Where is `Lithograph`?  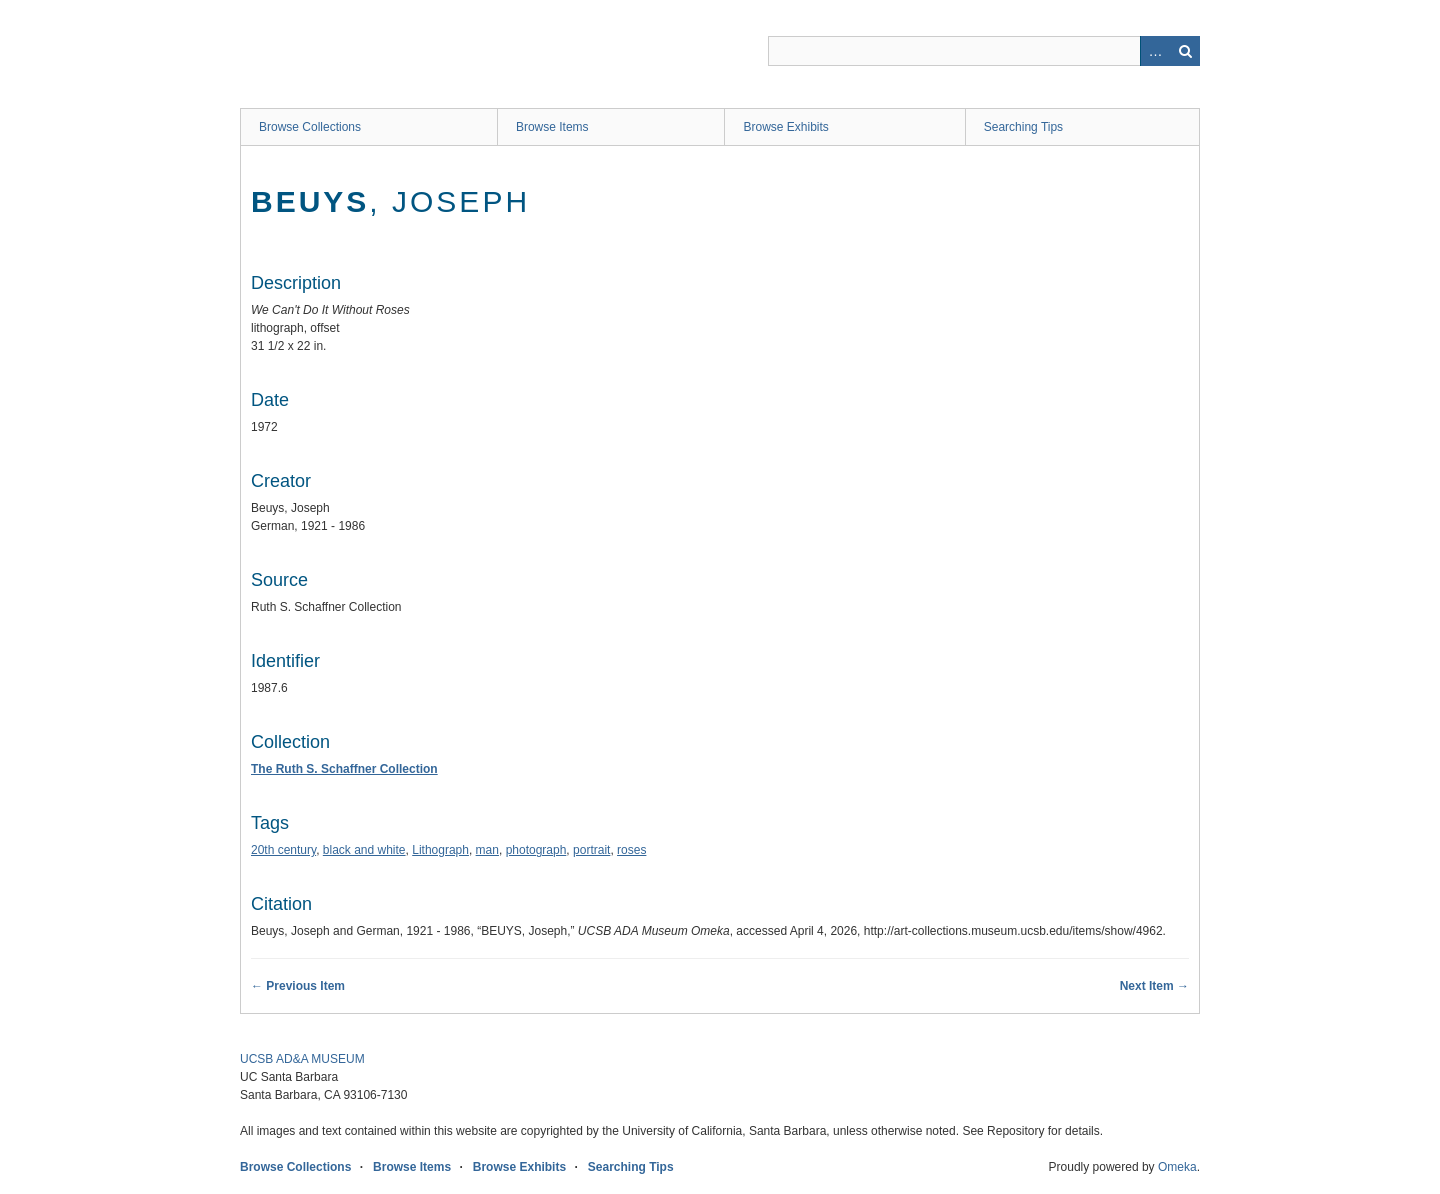
Lithograph is located at coordinates (440, 850).